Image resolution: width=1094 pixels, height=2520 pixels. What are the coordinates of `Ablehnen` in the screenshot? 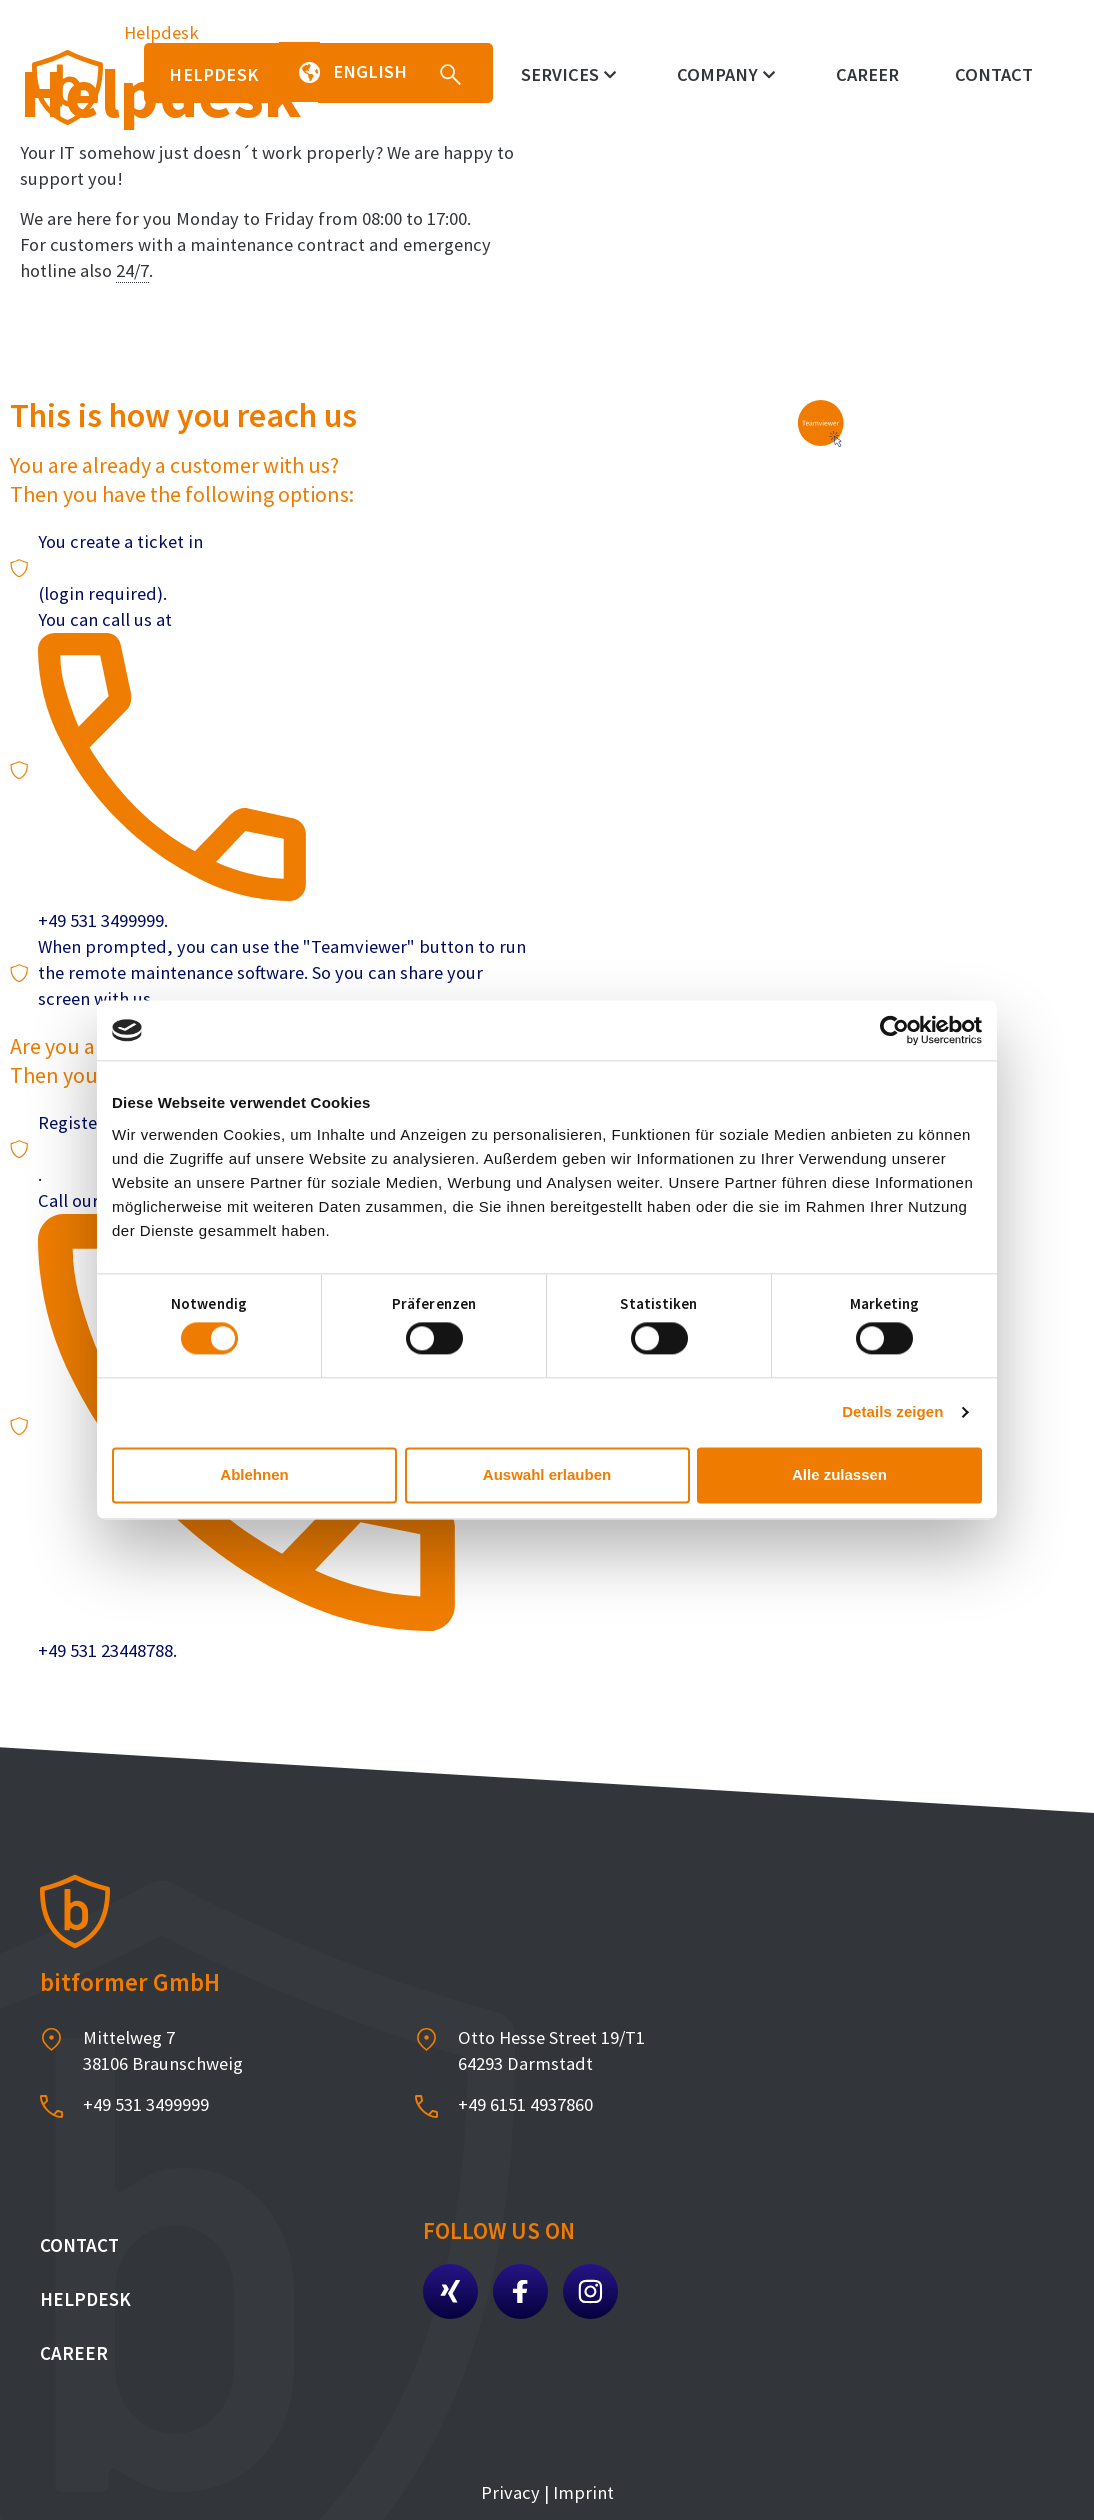 It's located at (254, 1474).